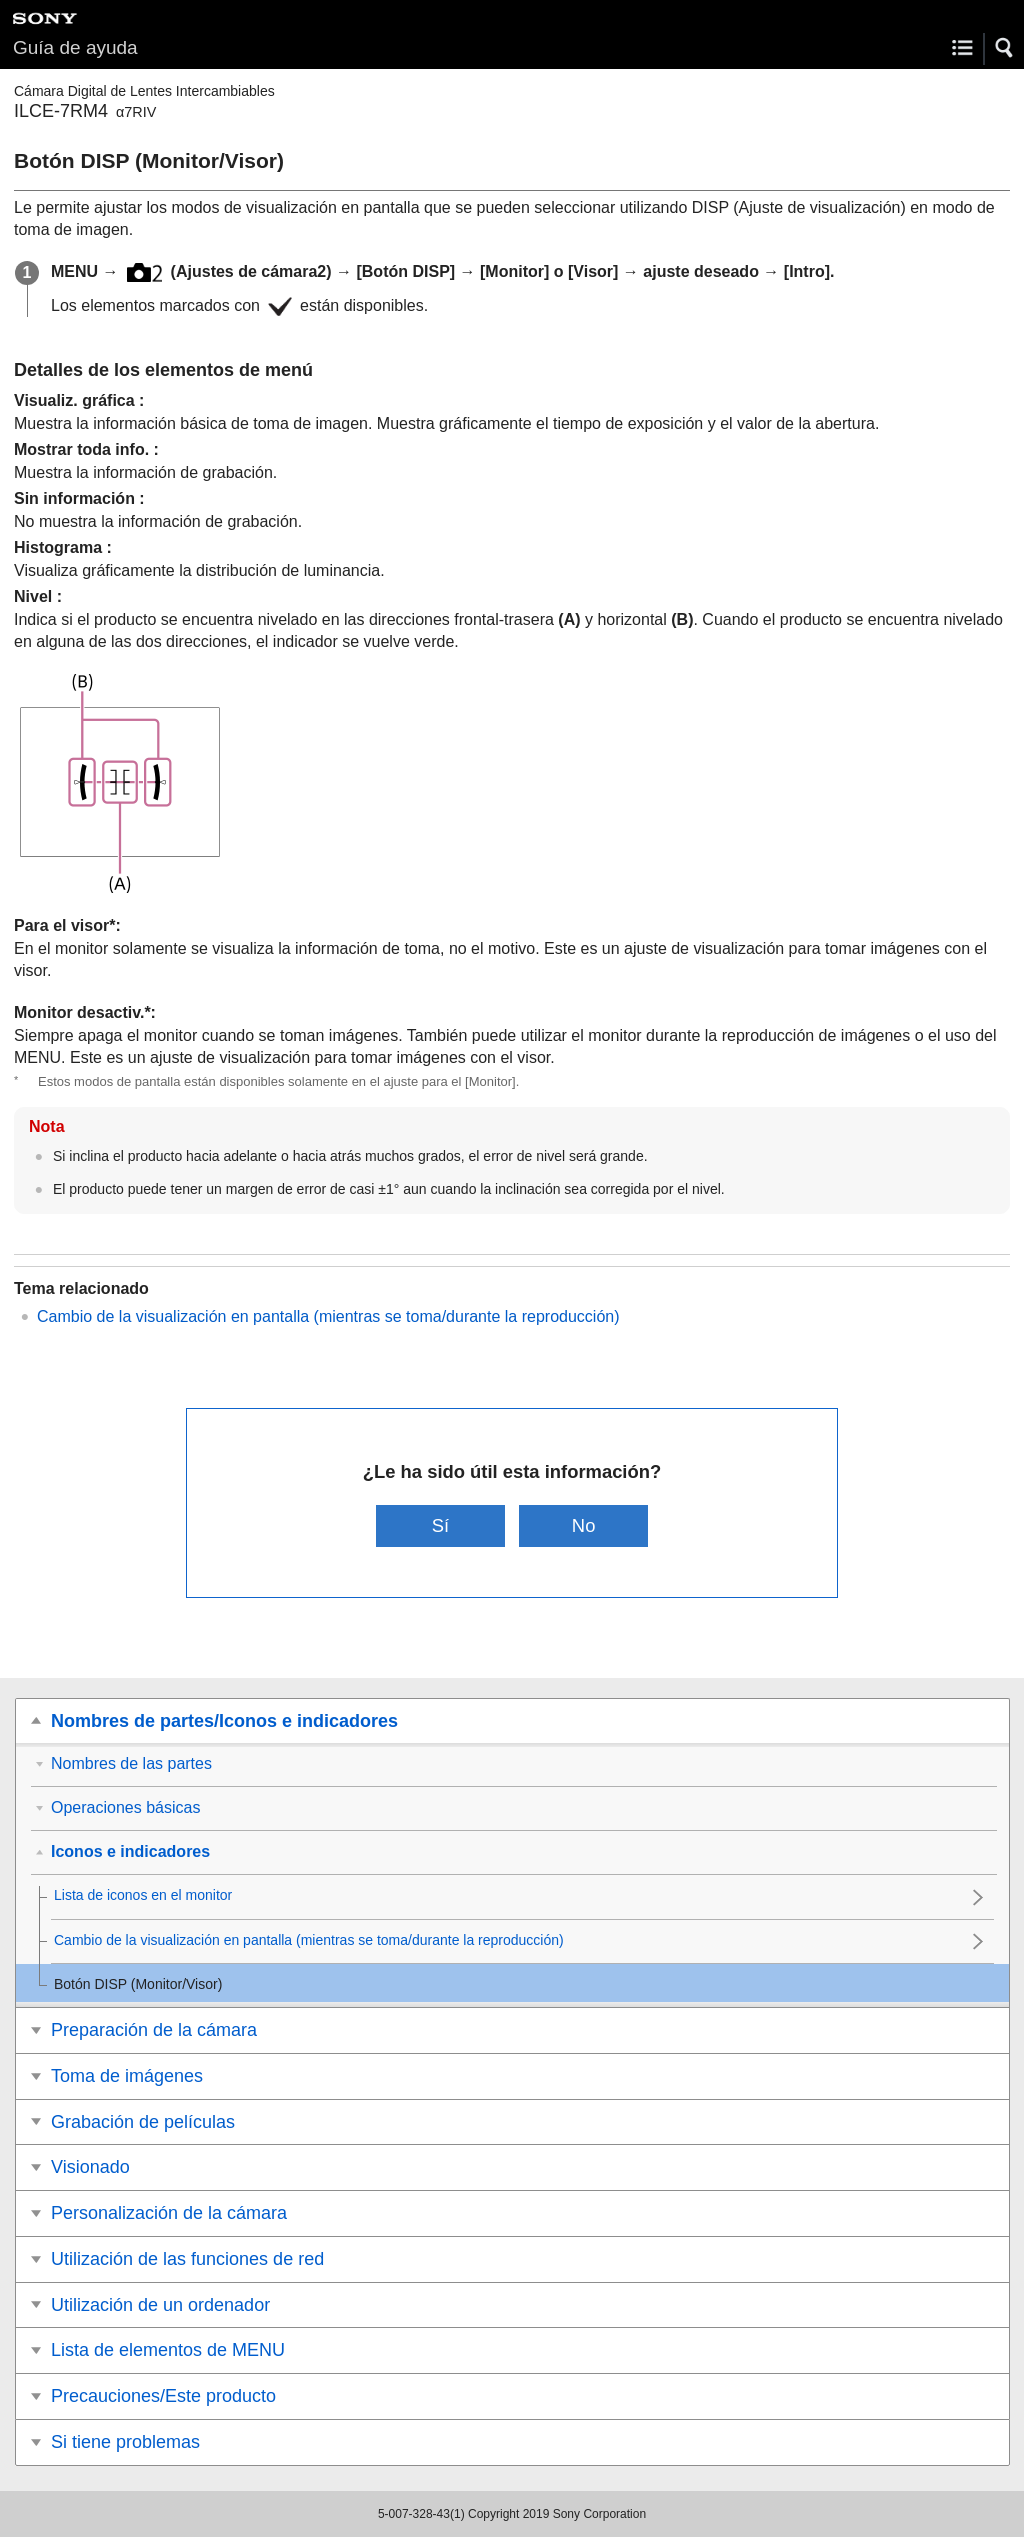  I want to click on [button], so click(1005, 48).